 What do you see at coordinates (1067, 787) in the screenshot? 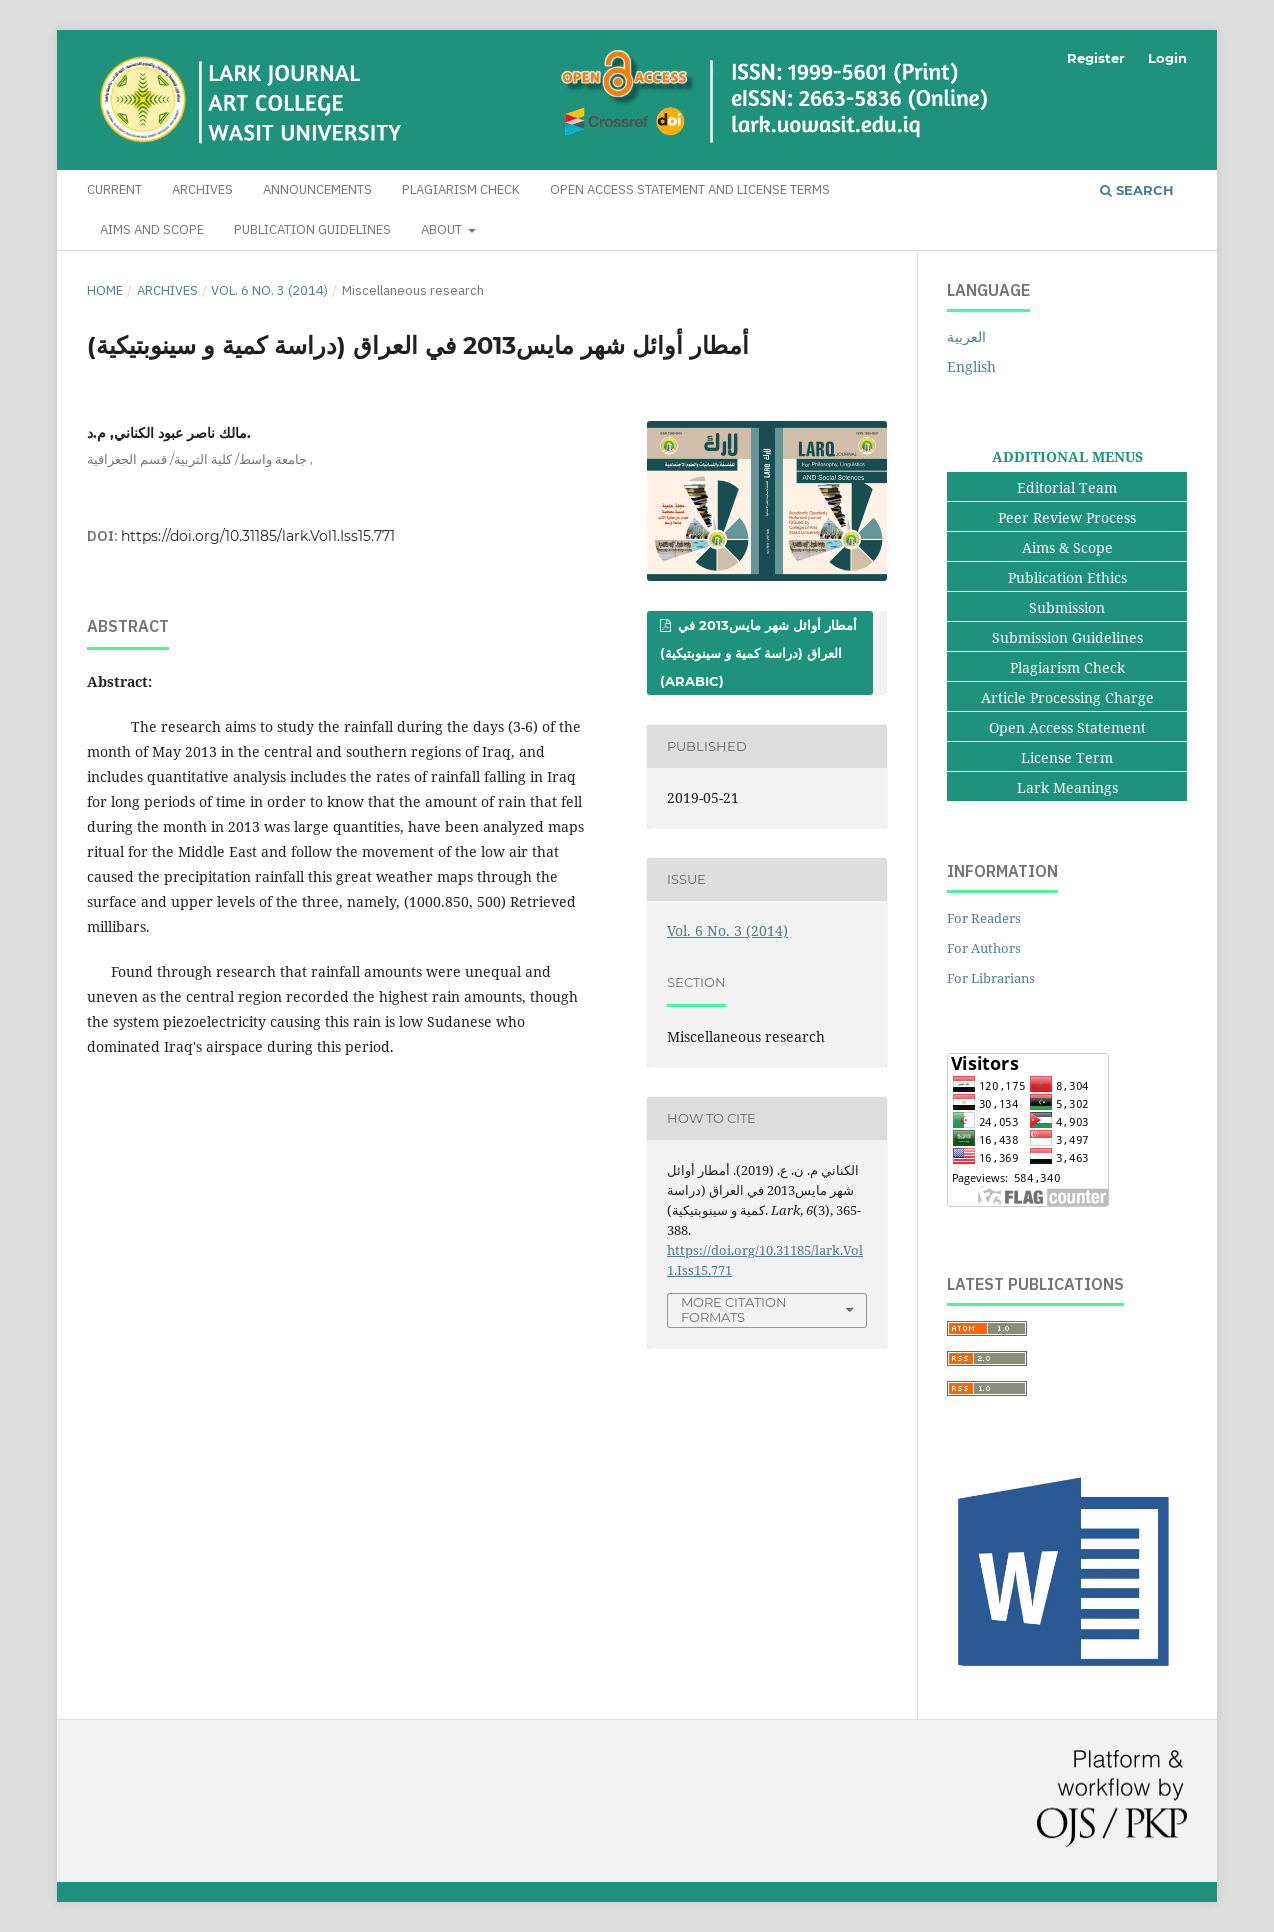
I see `Lark Meanings` at bounding box center [1067, 787].